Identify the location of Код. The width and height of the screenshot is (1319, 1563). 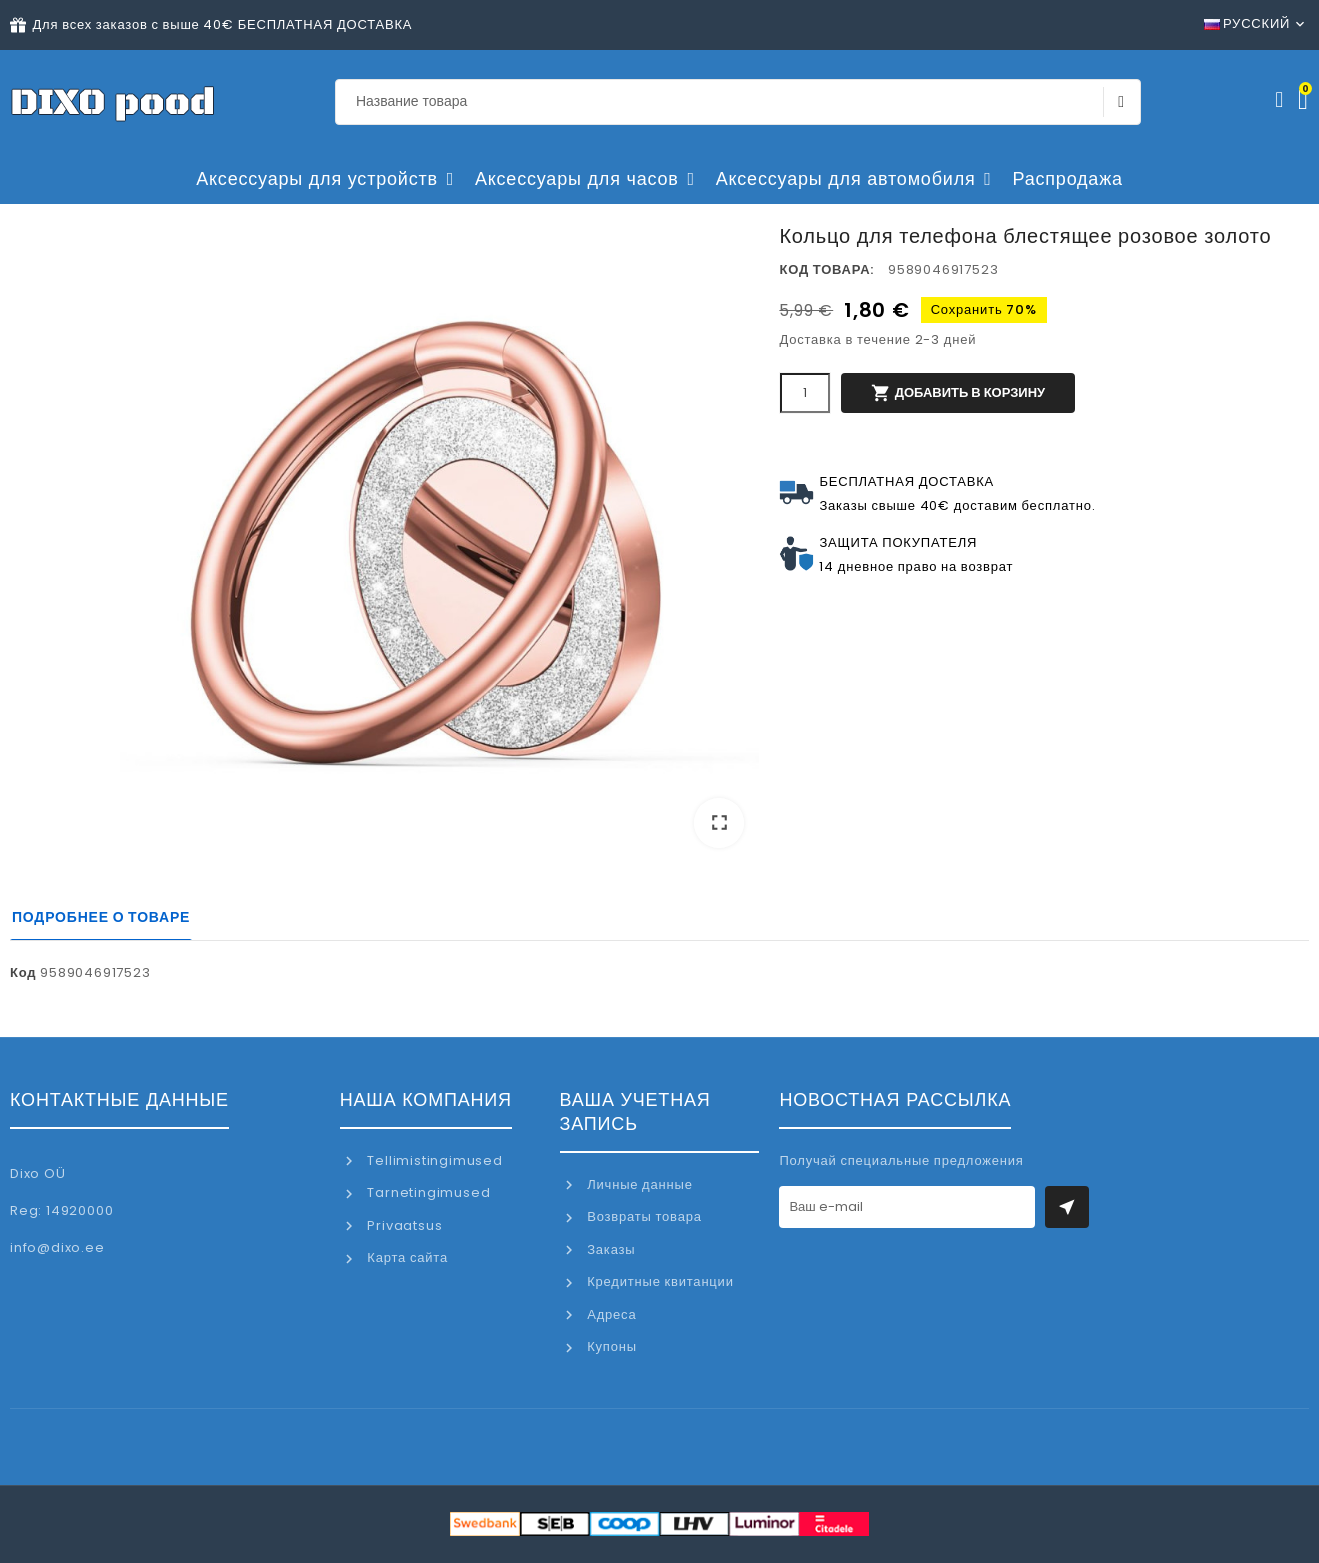
(23, 972).